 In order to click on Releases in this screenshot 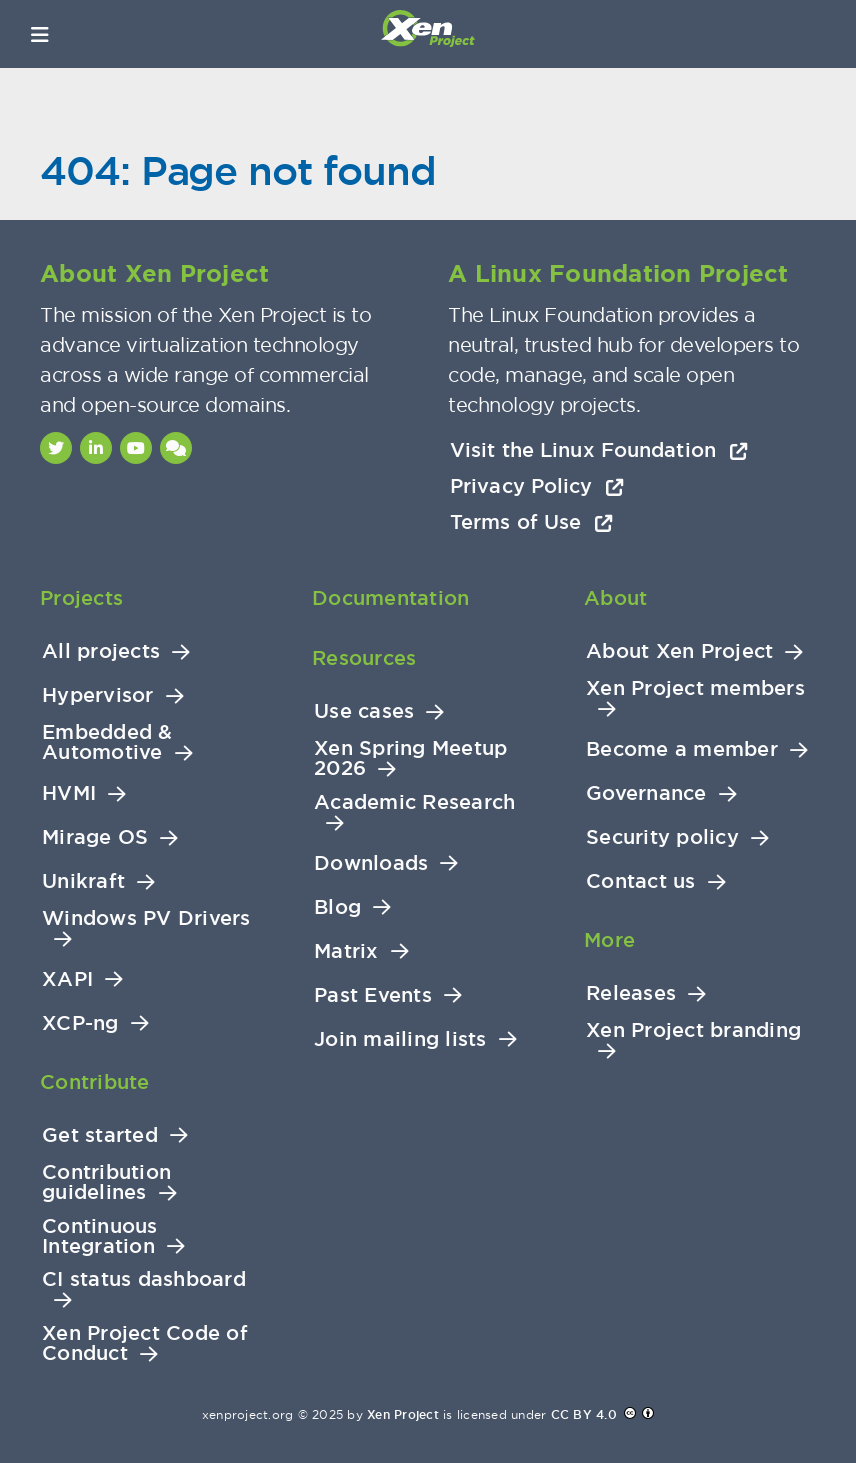, I will do `click(631, 993)`.